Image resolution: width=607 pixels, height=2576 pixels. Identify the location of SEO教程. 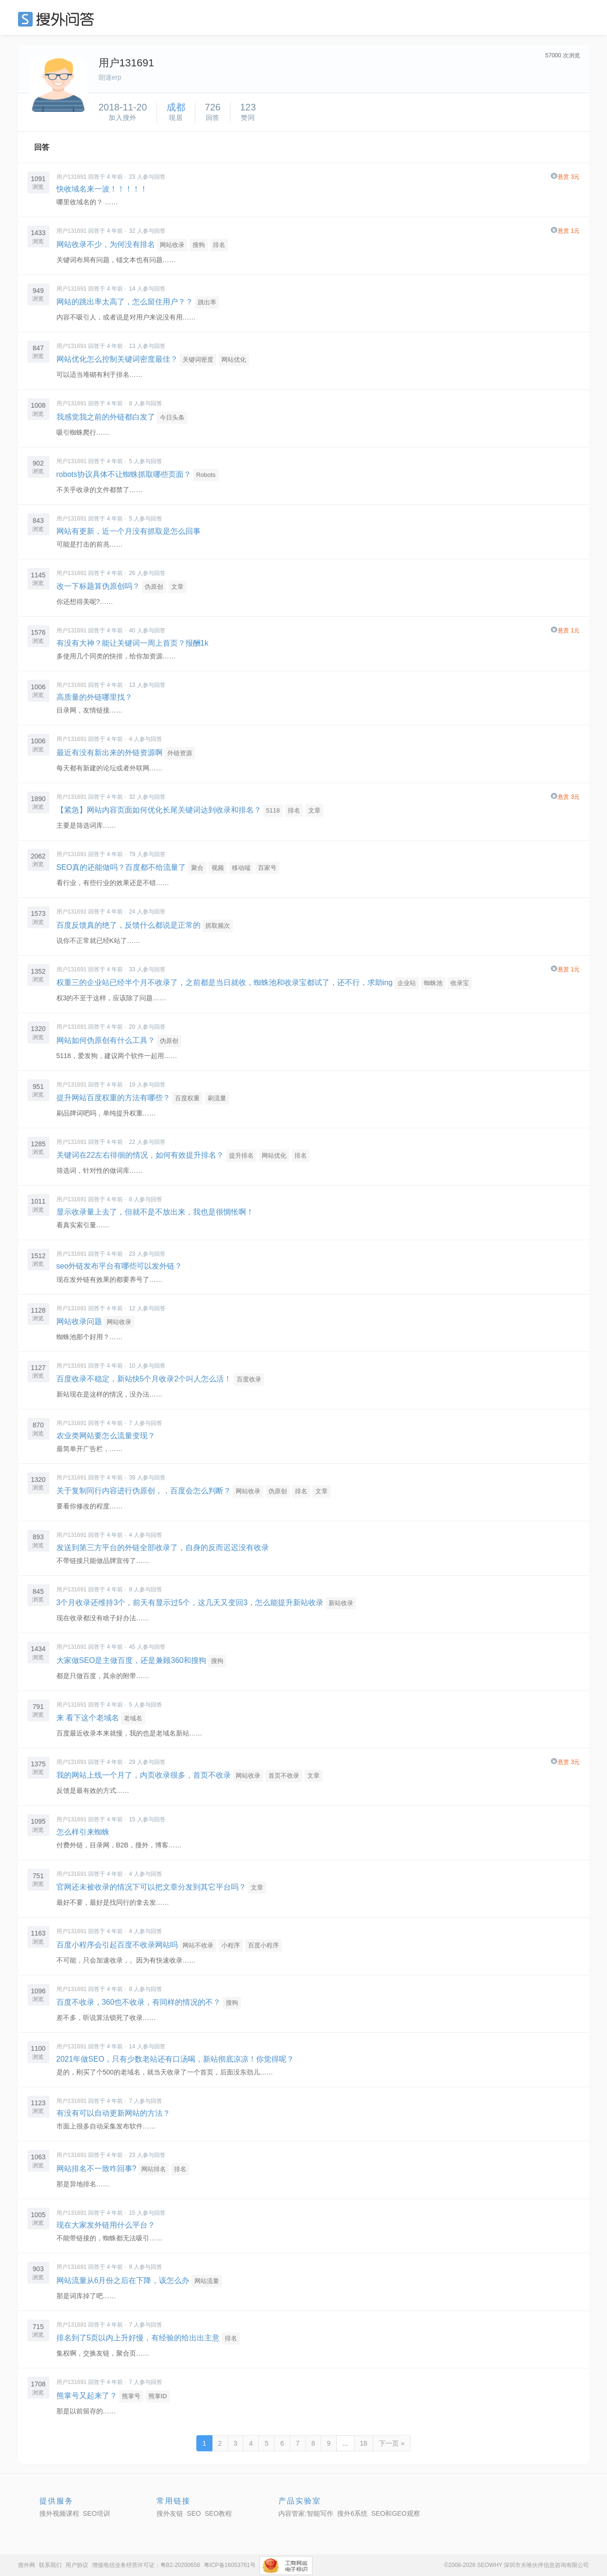
(218, 2513).